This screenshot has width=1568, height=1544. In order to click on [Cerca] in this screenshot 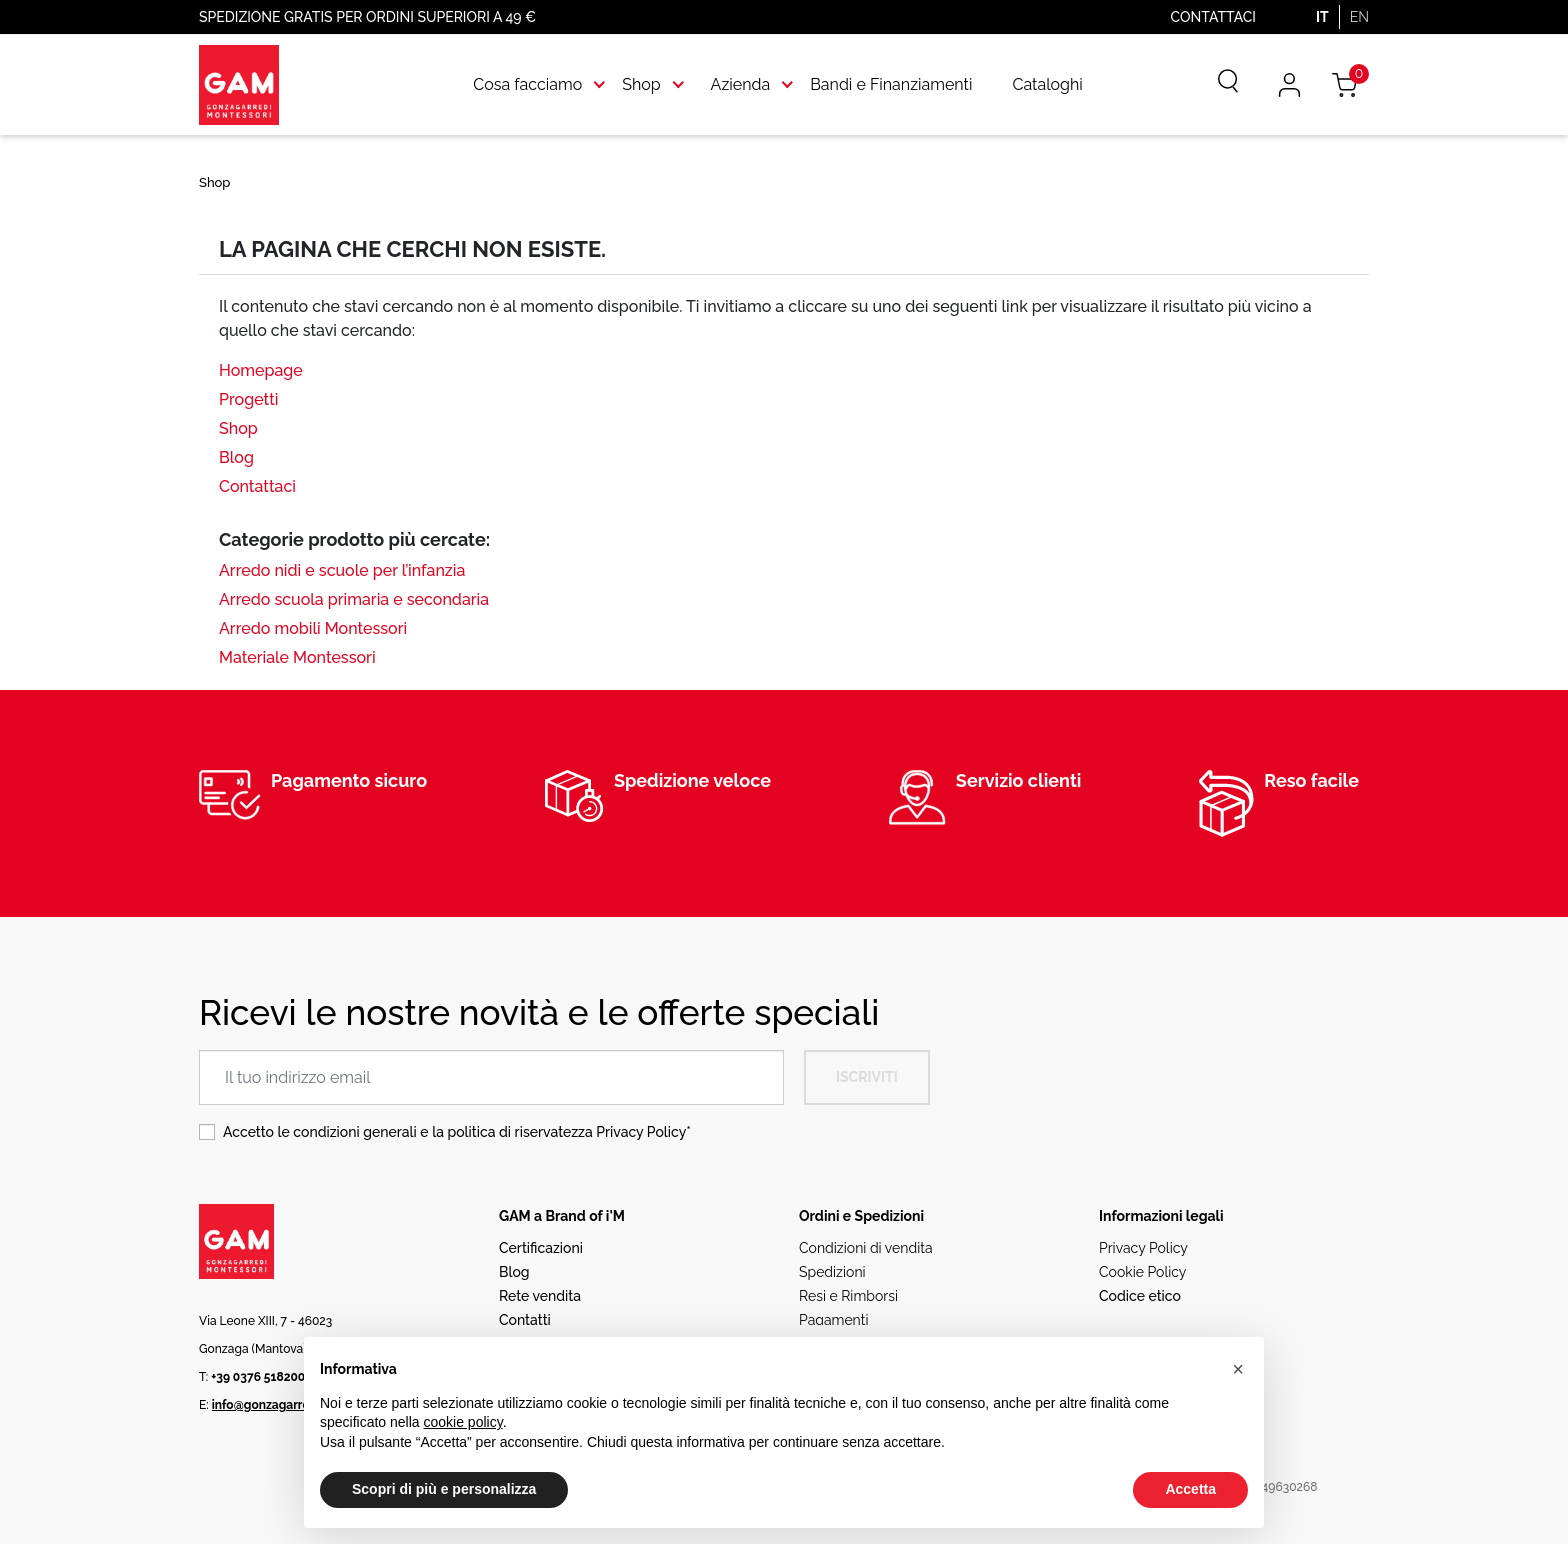, I will do `click(1214, 85)`.